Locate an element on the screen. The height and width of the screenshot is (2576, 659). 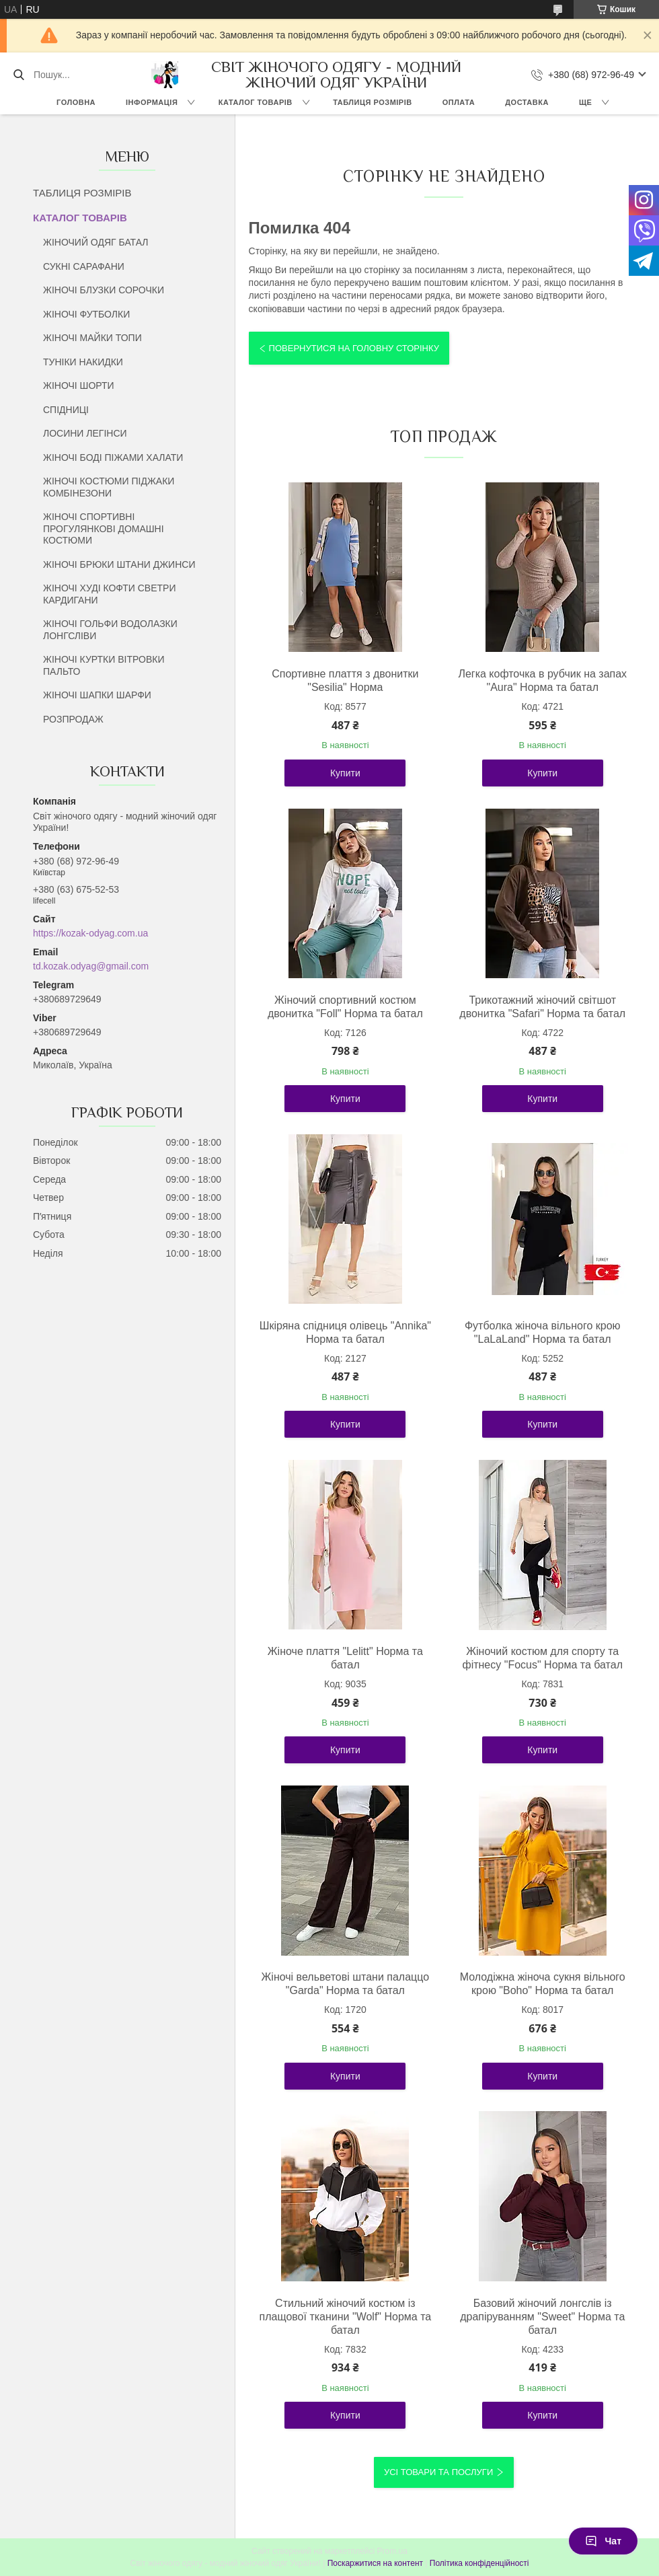
ЖІНОЧІ КОСТЮМИ ПІДЖАКИ КОМБІНЕЗОНИ is located at coordinates (108, 487).